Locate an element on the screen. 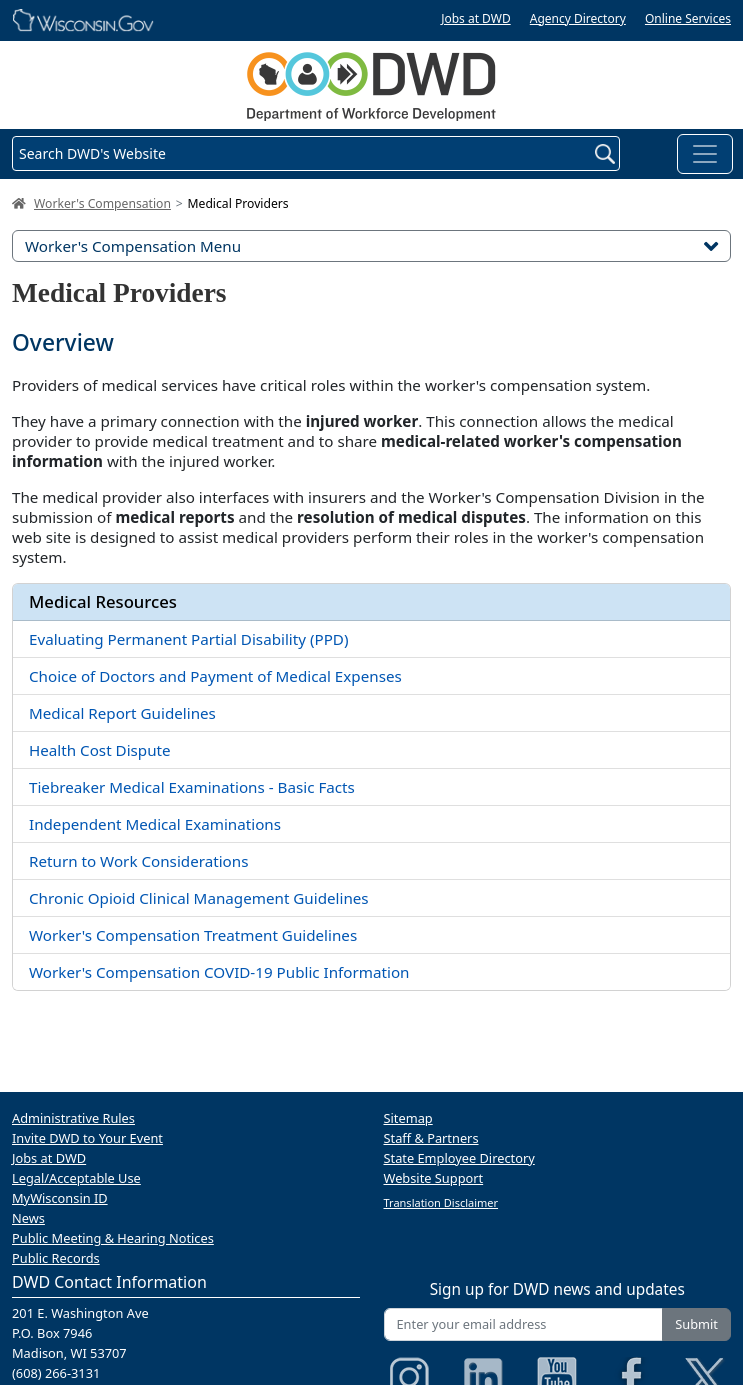 The height and width of the screenshot is (1385, 743). Choice of Doctors and Payment of Medical Expenses is located at coordinates (215, 676).